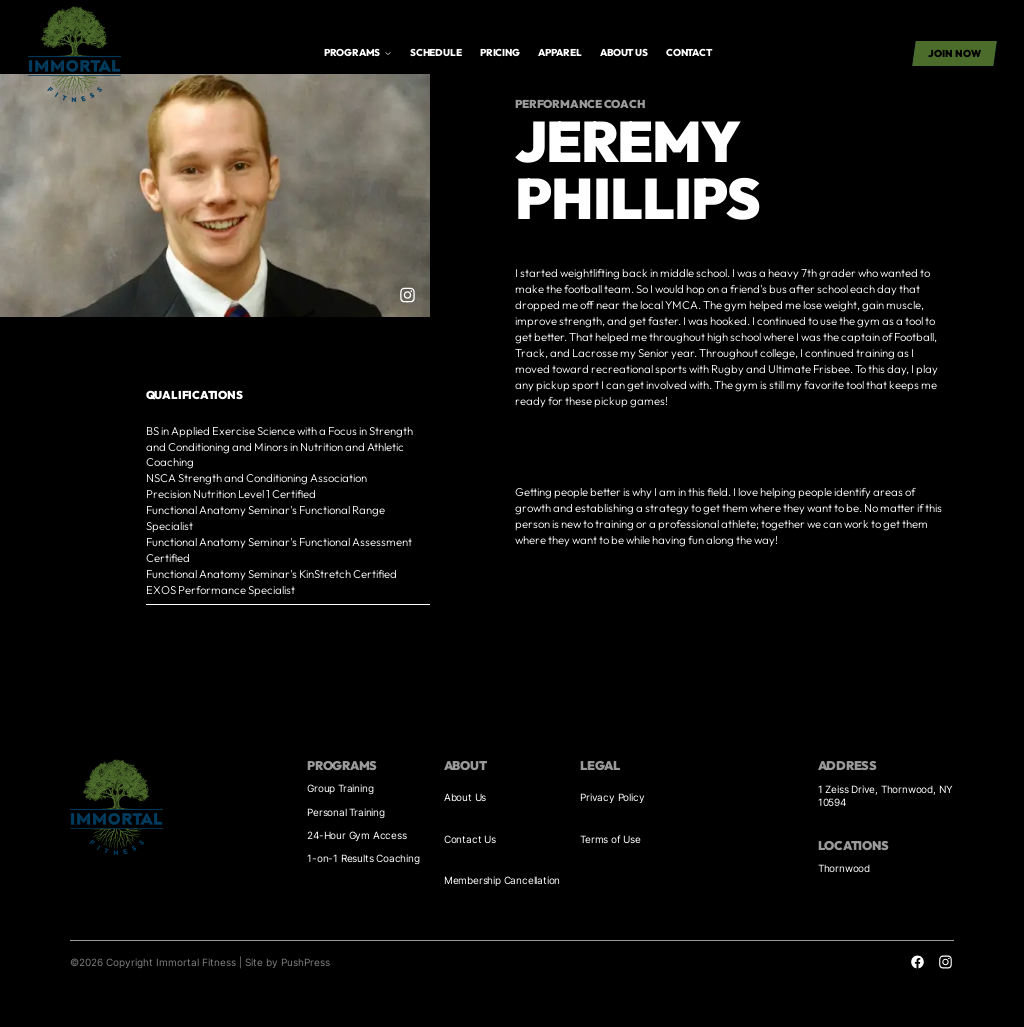 This screenshot has width=1024, height=1027. What do you see at coordinates (500, 52) in the screenshot?
I see `Pricing` at bounding box center [500, 52].